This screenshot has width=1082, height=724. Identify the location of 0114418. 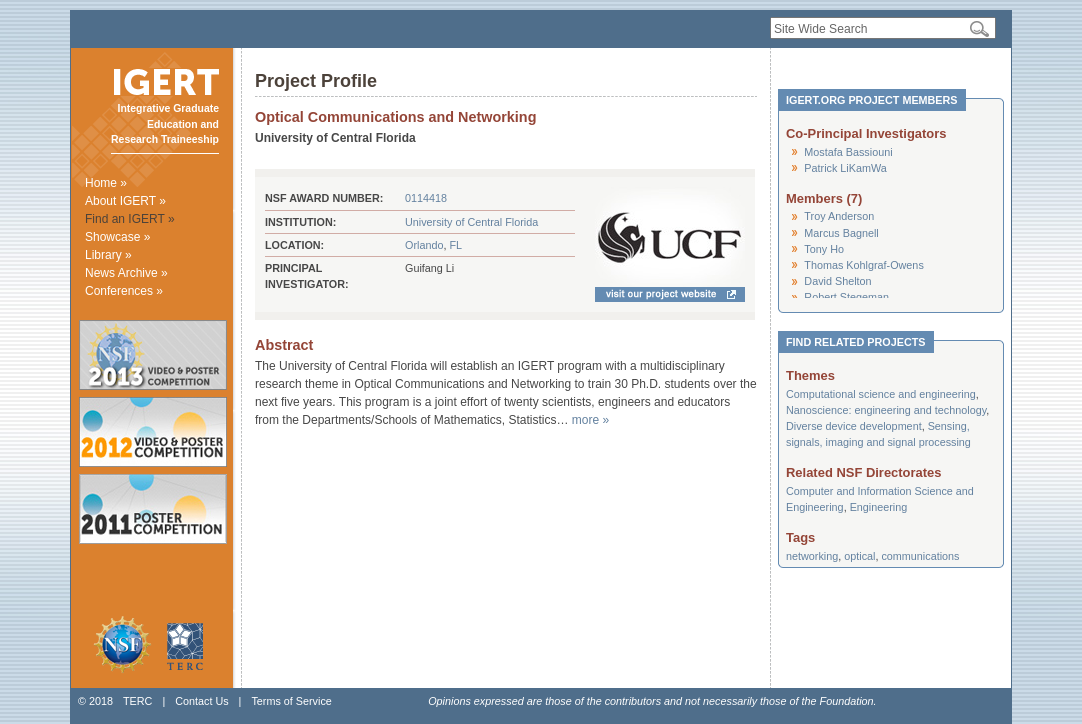
(426, 198).